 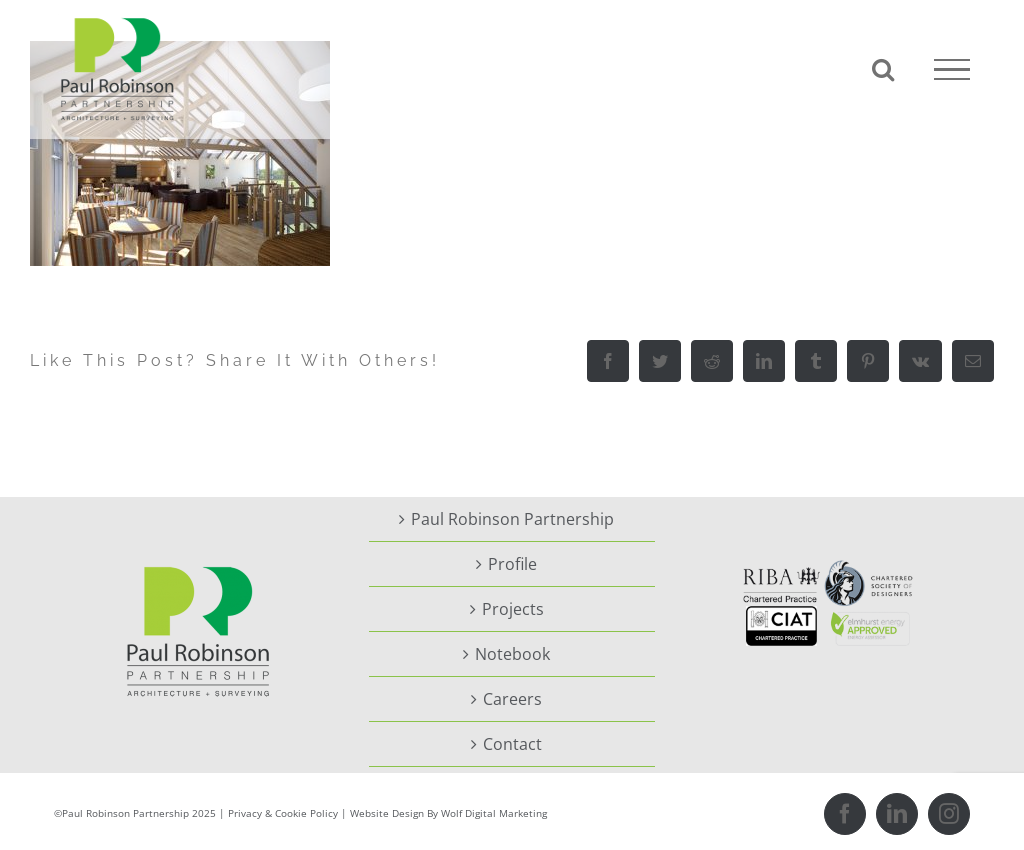 What do you see at coordinates (513, 609) in the screenshot?
I see `Projects` at bounding box center [513, 609].